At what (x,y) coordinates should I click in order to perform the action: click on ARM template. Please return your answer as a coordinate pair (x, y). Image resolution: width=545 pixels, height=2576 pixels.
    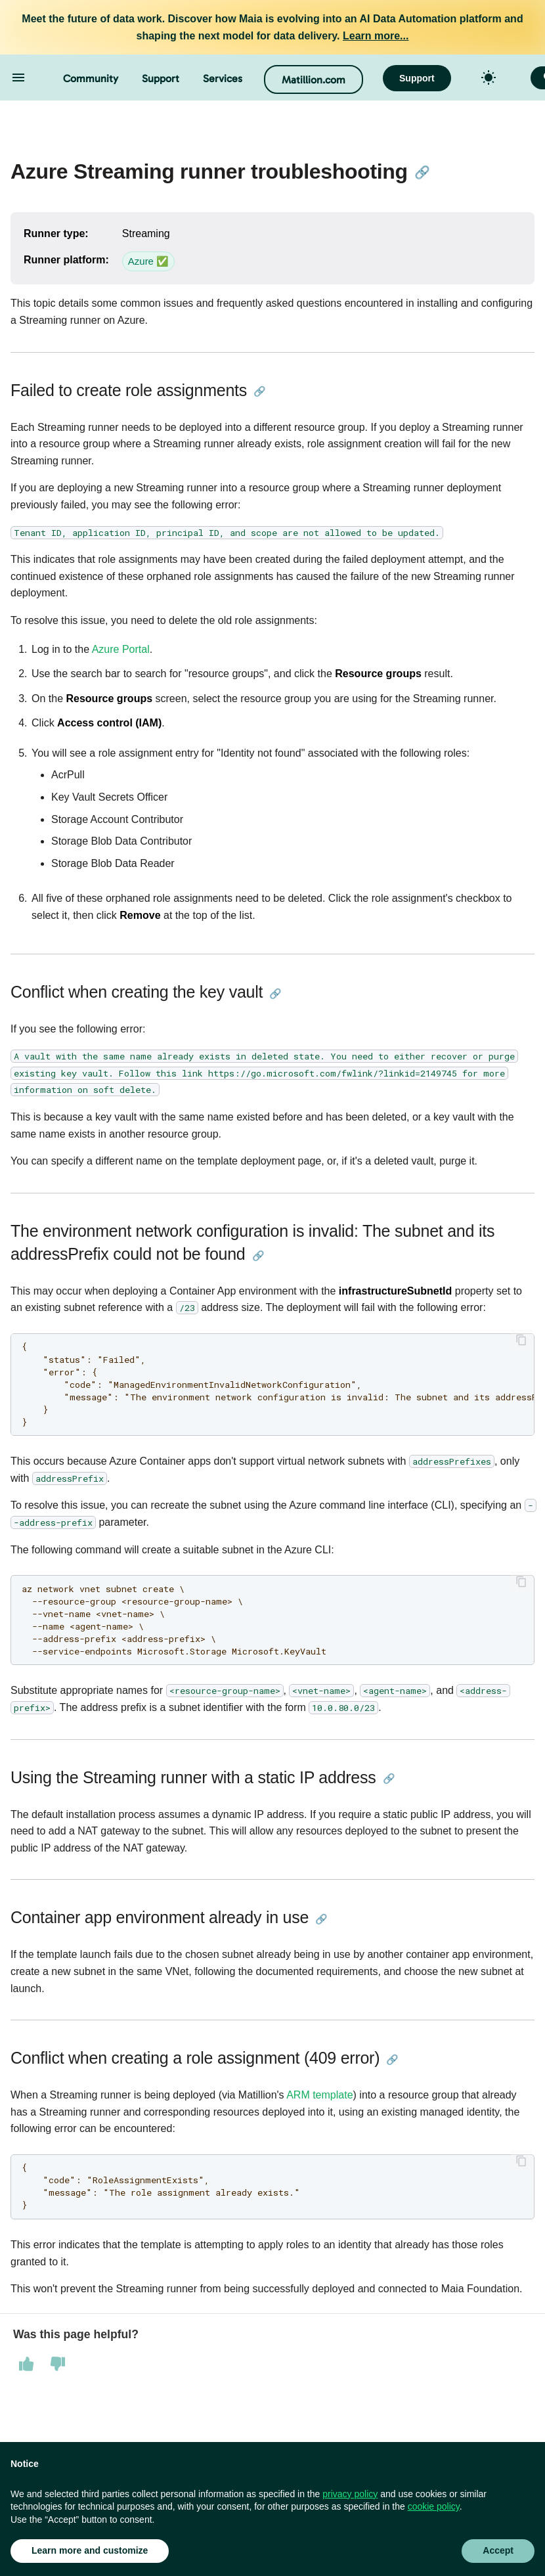
    Looking at the image, I should click on (319, 2094).